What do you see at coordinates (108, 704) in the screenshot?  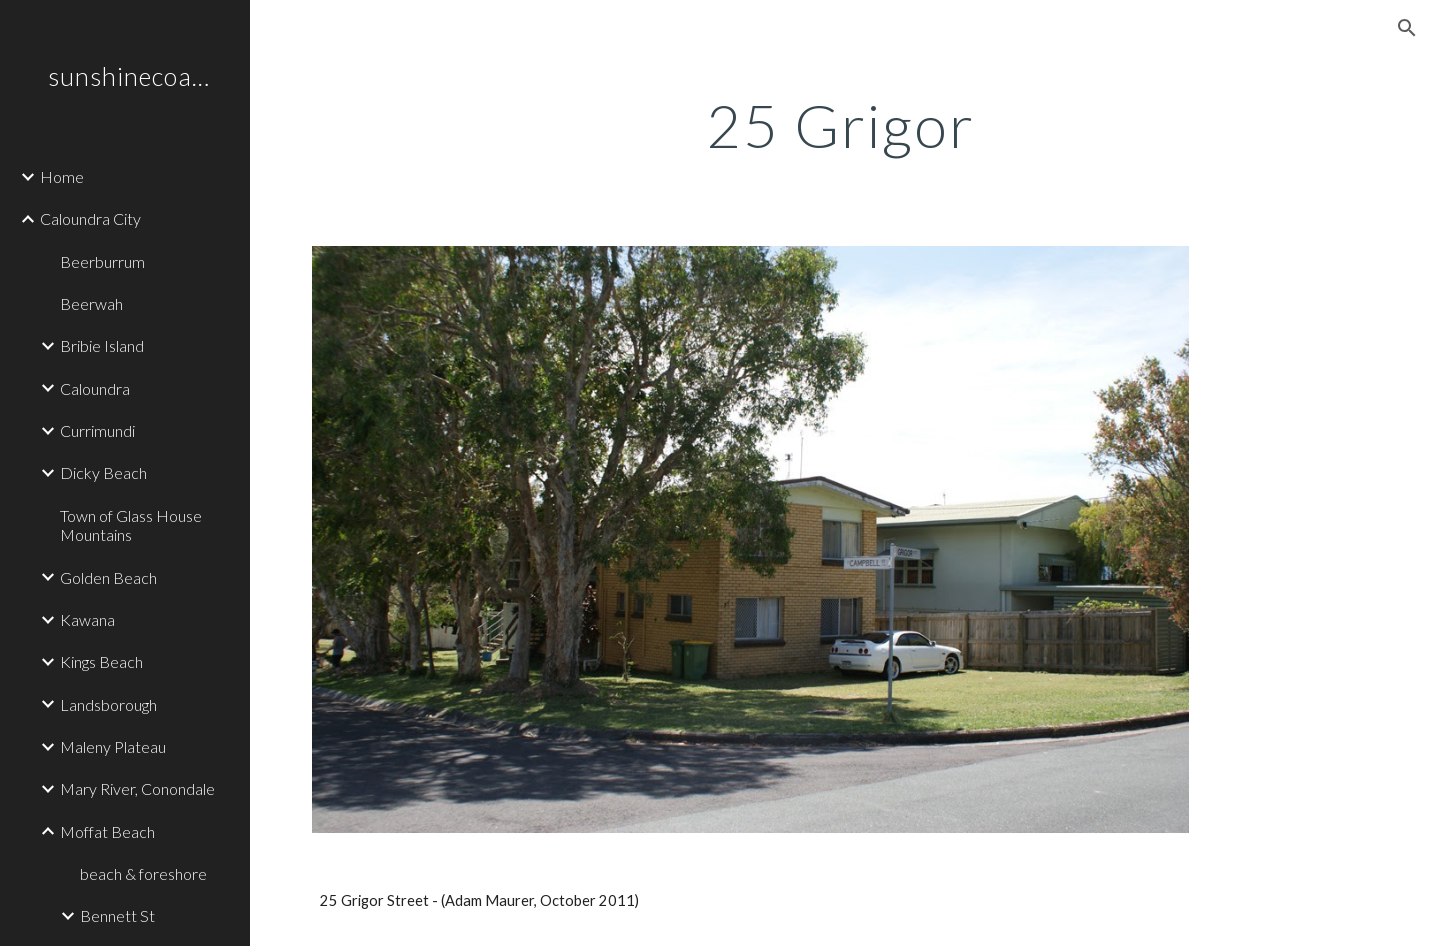 I see `Landsborough [link]` at bounding box center [108, 704].